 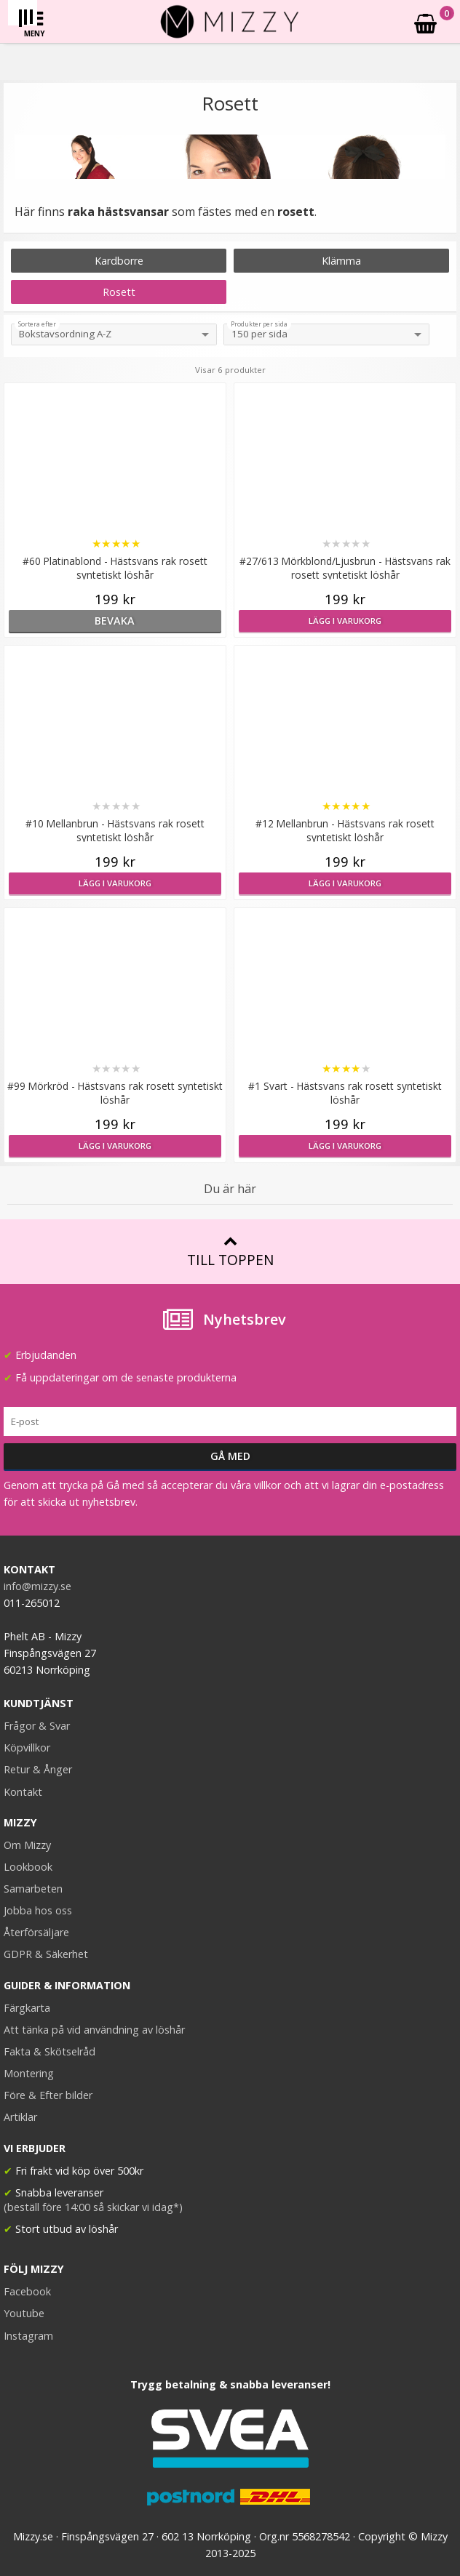 What do you see at coordinates (23, 1792) in the screenshot?
I see `Kontakt` at bounding box center [23, 1792].